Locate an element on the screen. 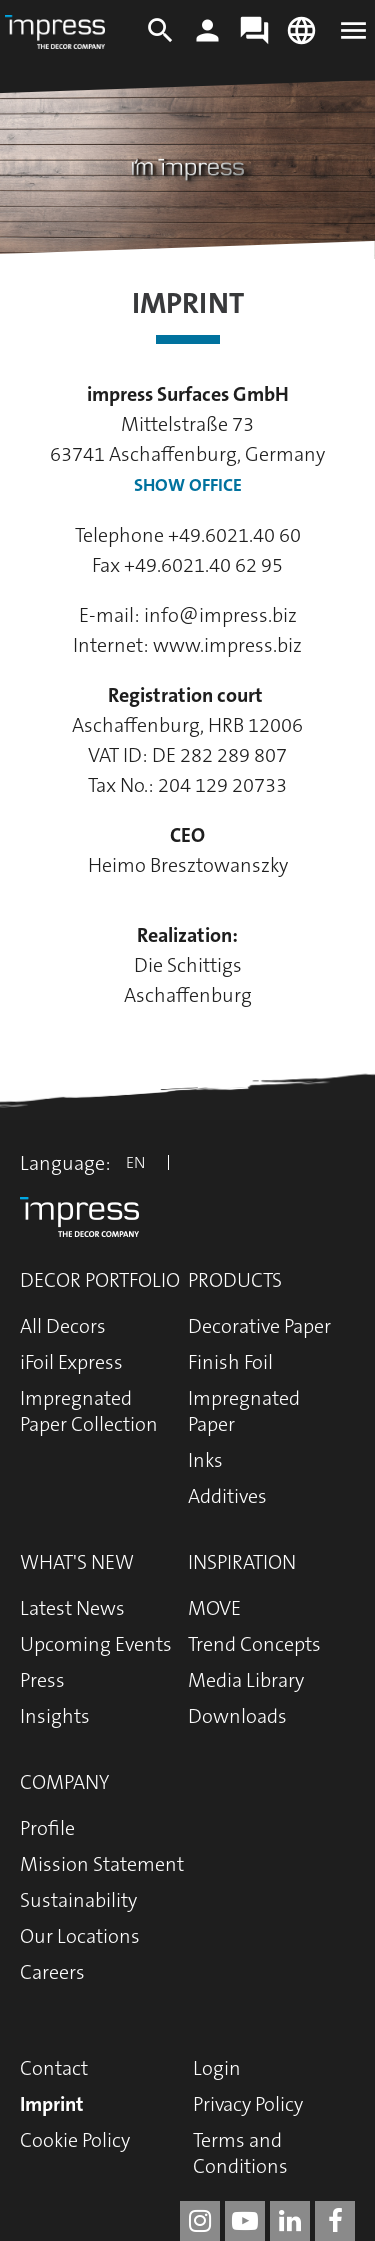  Profile is located at coordinates (47, 1828).